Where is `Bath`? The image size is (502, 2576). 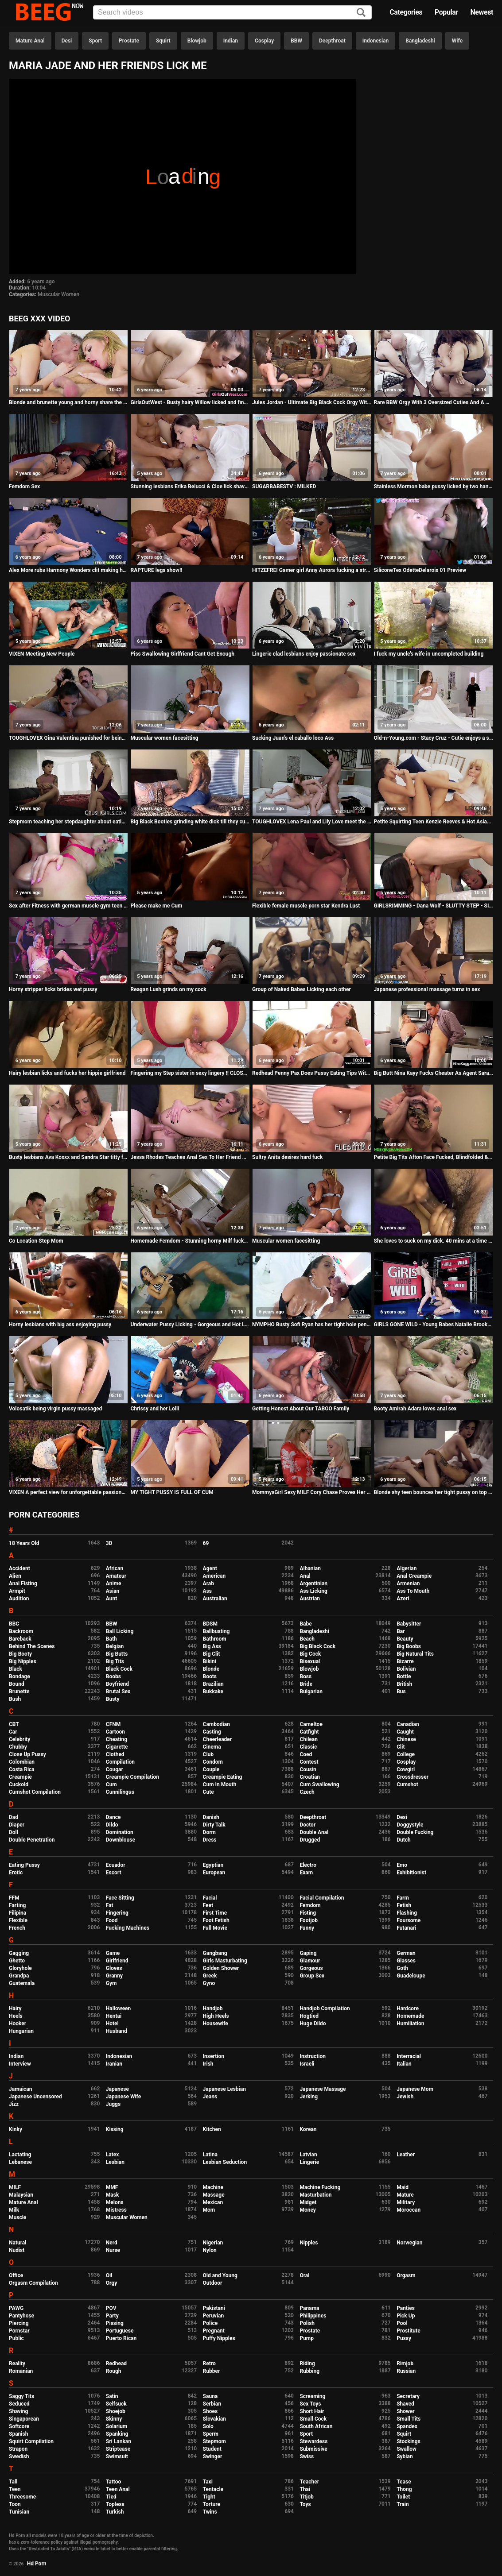
Bath is located at coordinates (111, 1639).